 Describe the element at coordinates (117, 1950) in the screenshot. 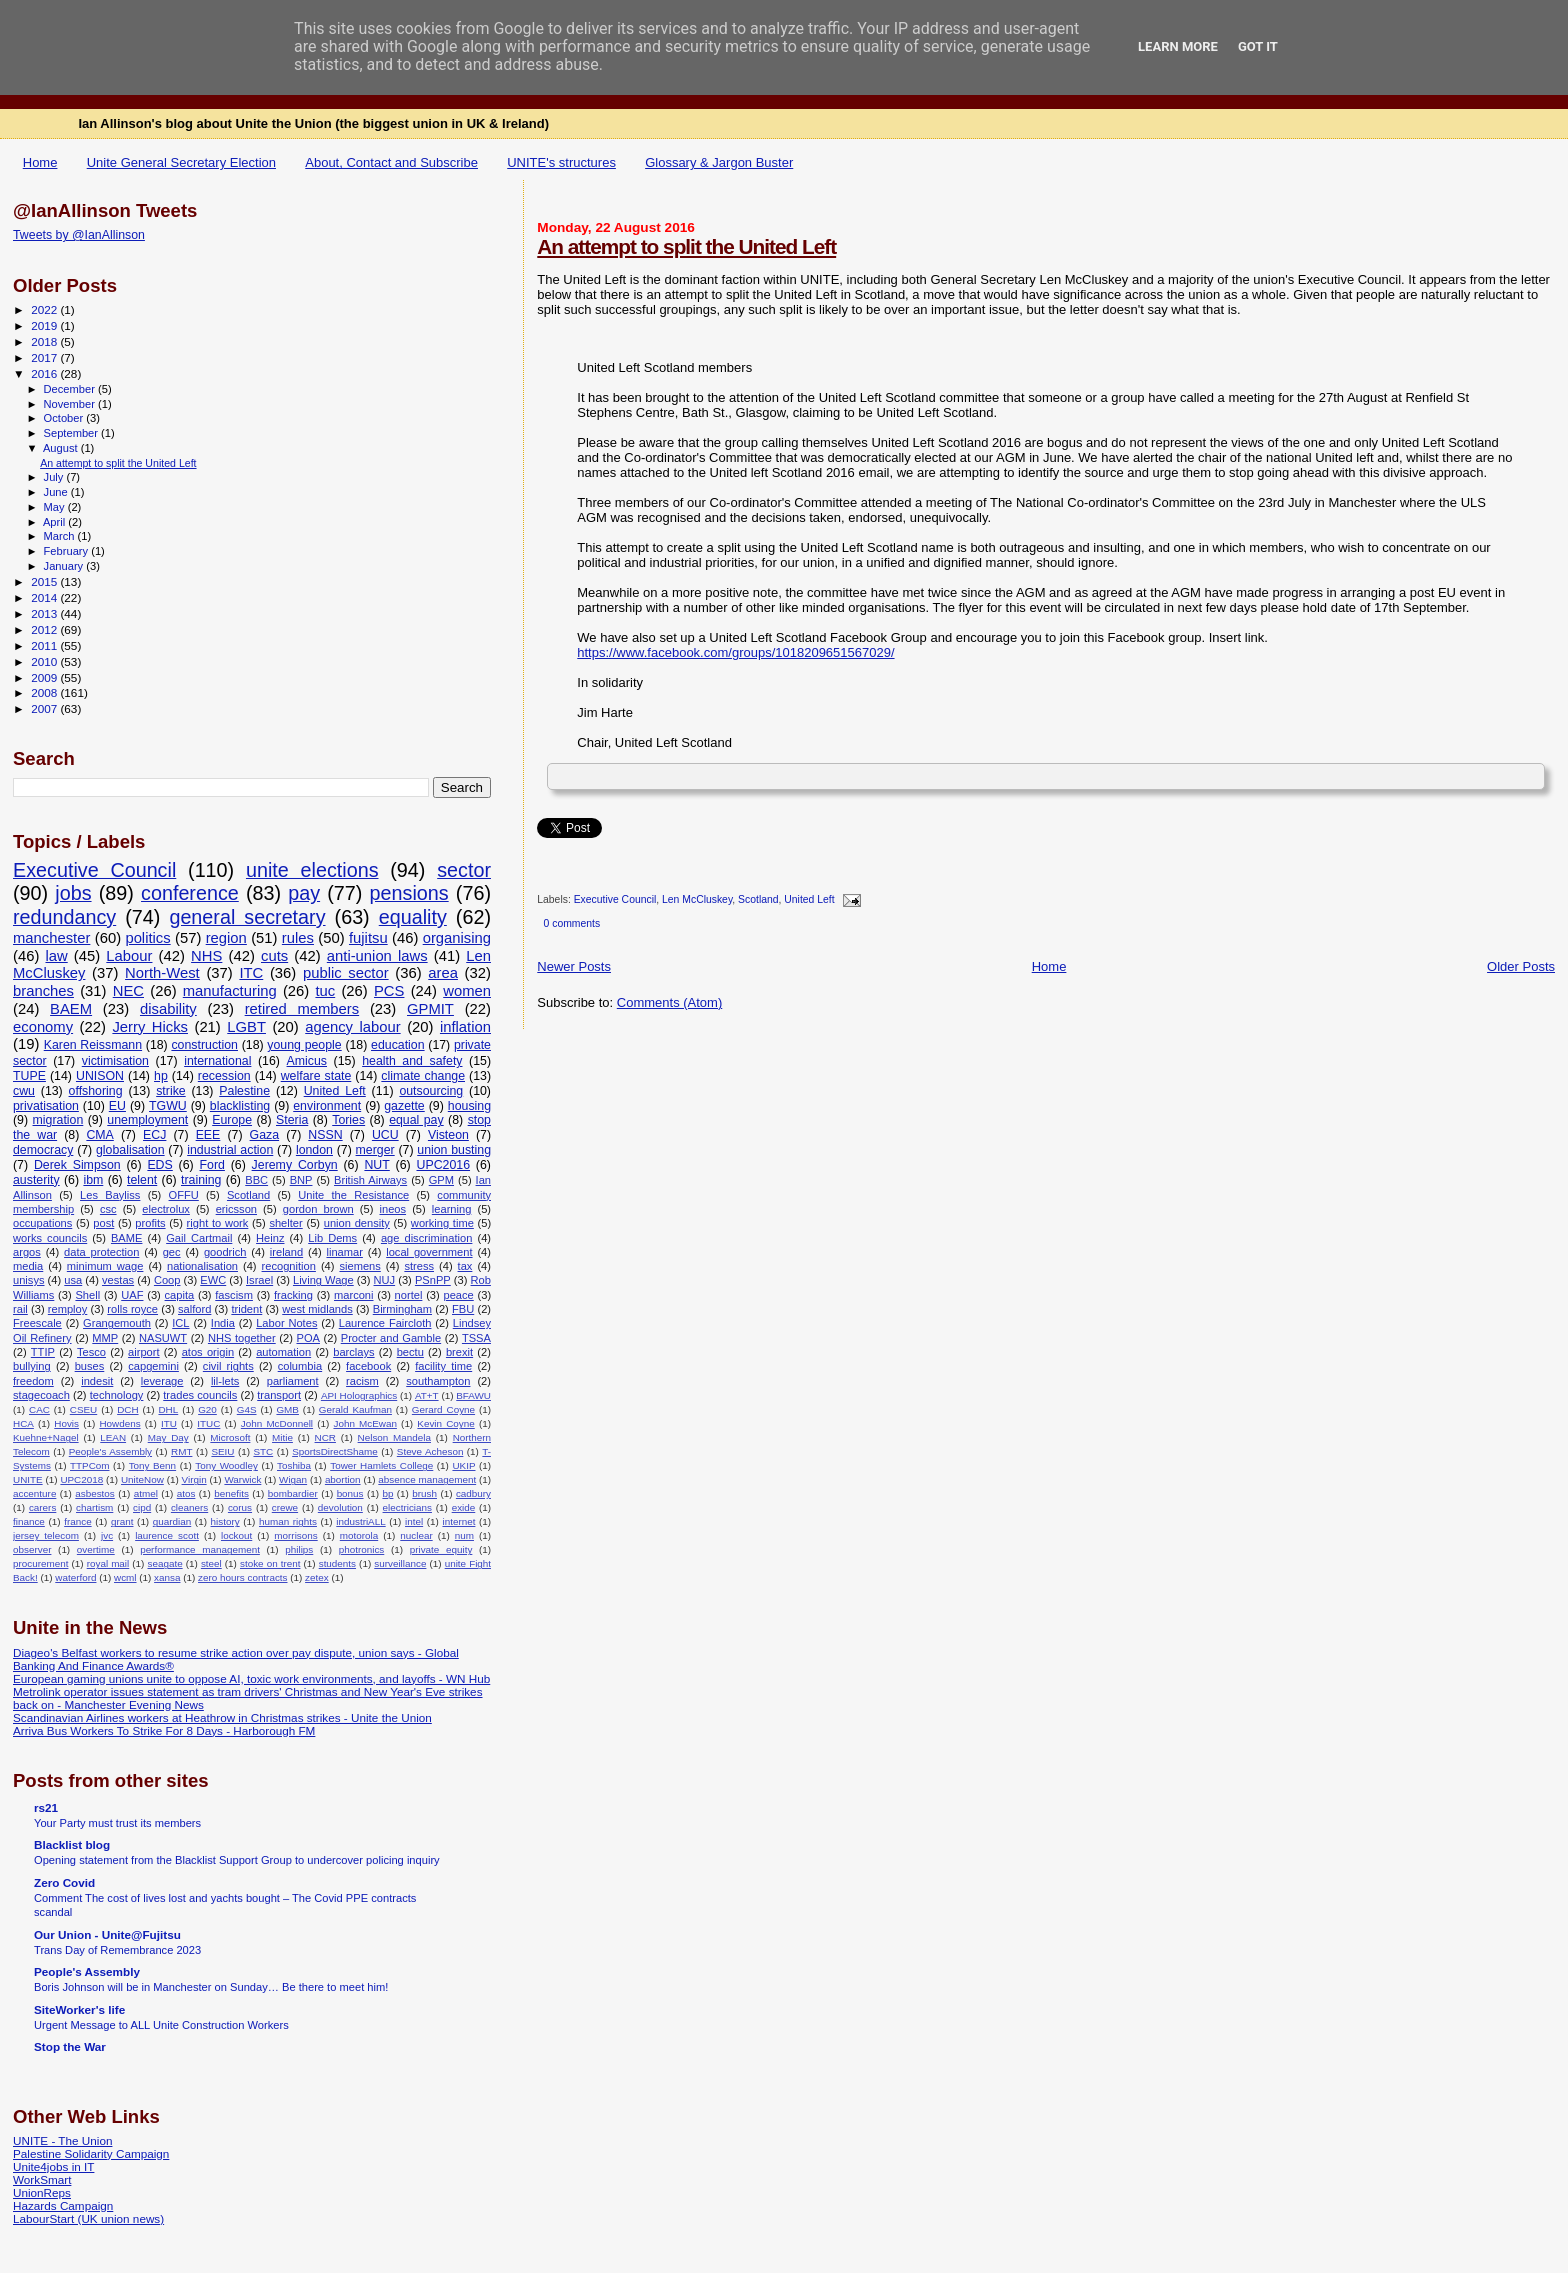

I see `Trans Day of Remembrance 2023` at that location.